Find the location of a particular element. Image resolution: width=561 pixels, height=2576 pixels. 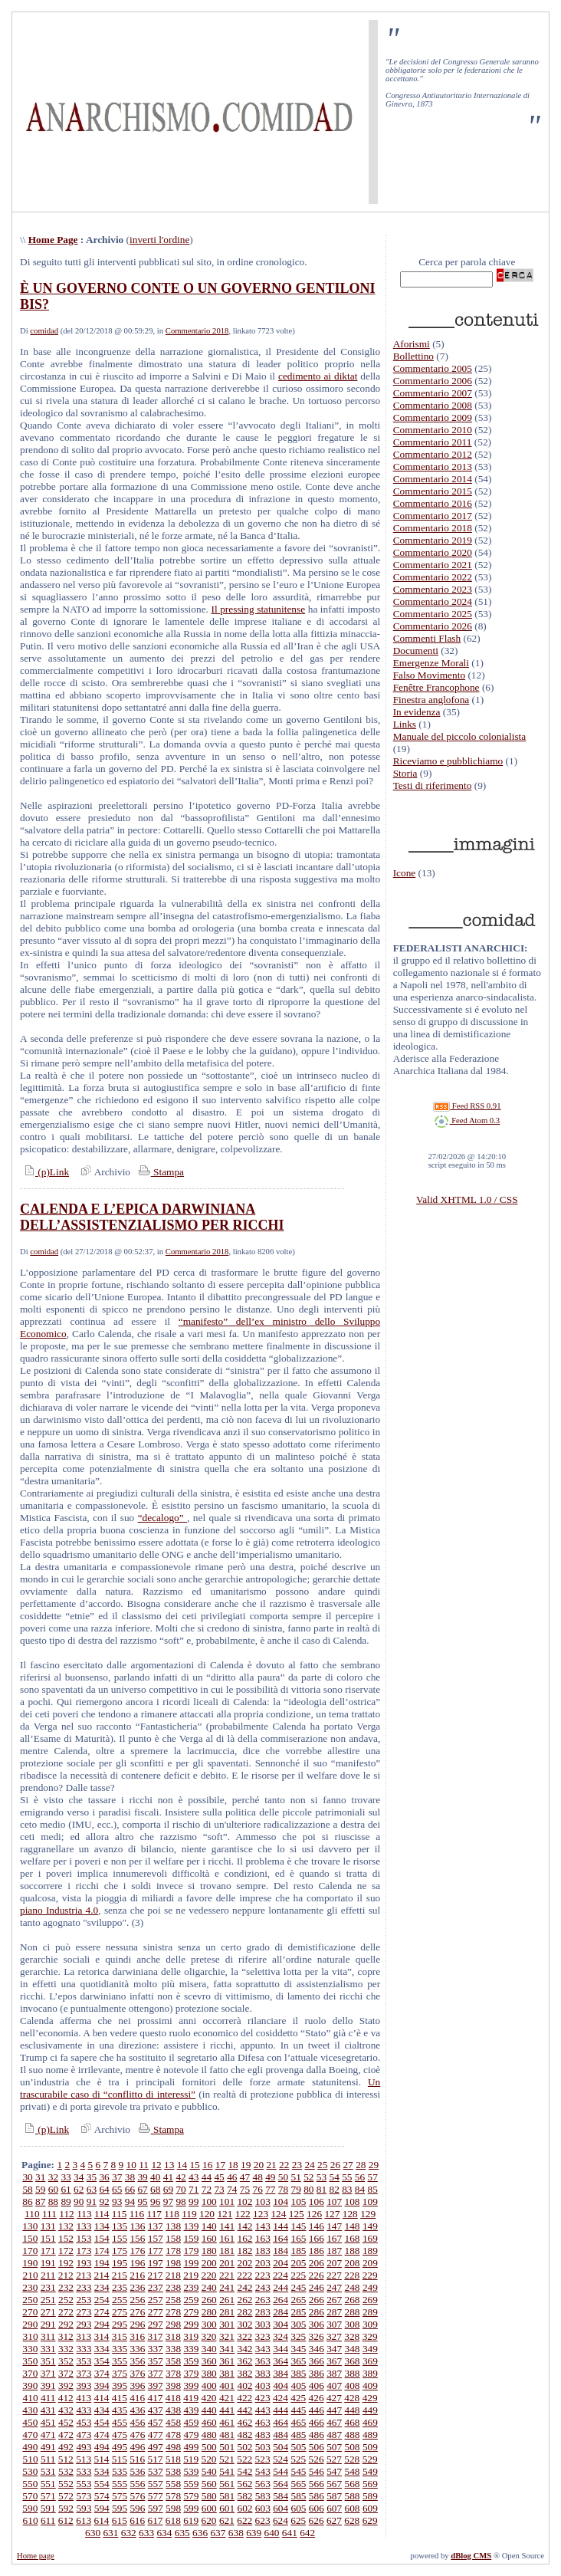

piano Industria 4.0 is located at coordinates (59, 1910).